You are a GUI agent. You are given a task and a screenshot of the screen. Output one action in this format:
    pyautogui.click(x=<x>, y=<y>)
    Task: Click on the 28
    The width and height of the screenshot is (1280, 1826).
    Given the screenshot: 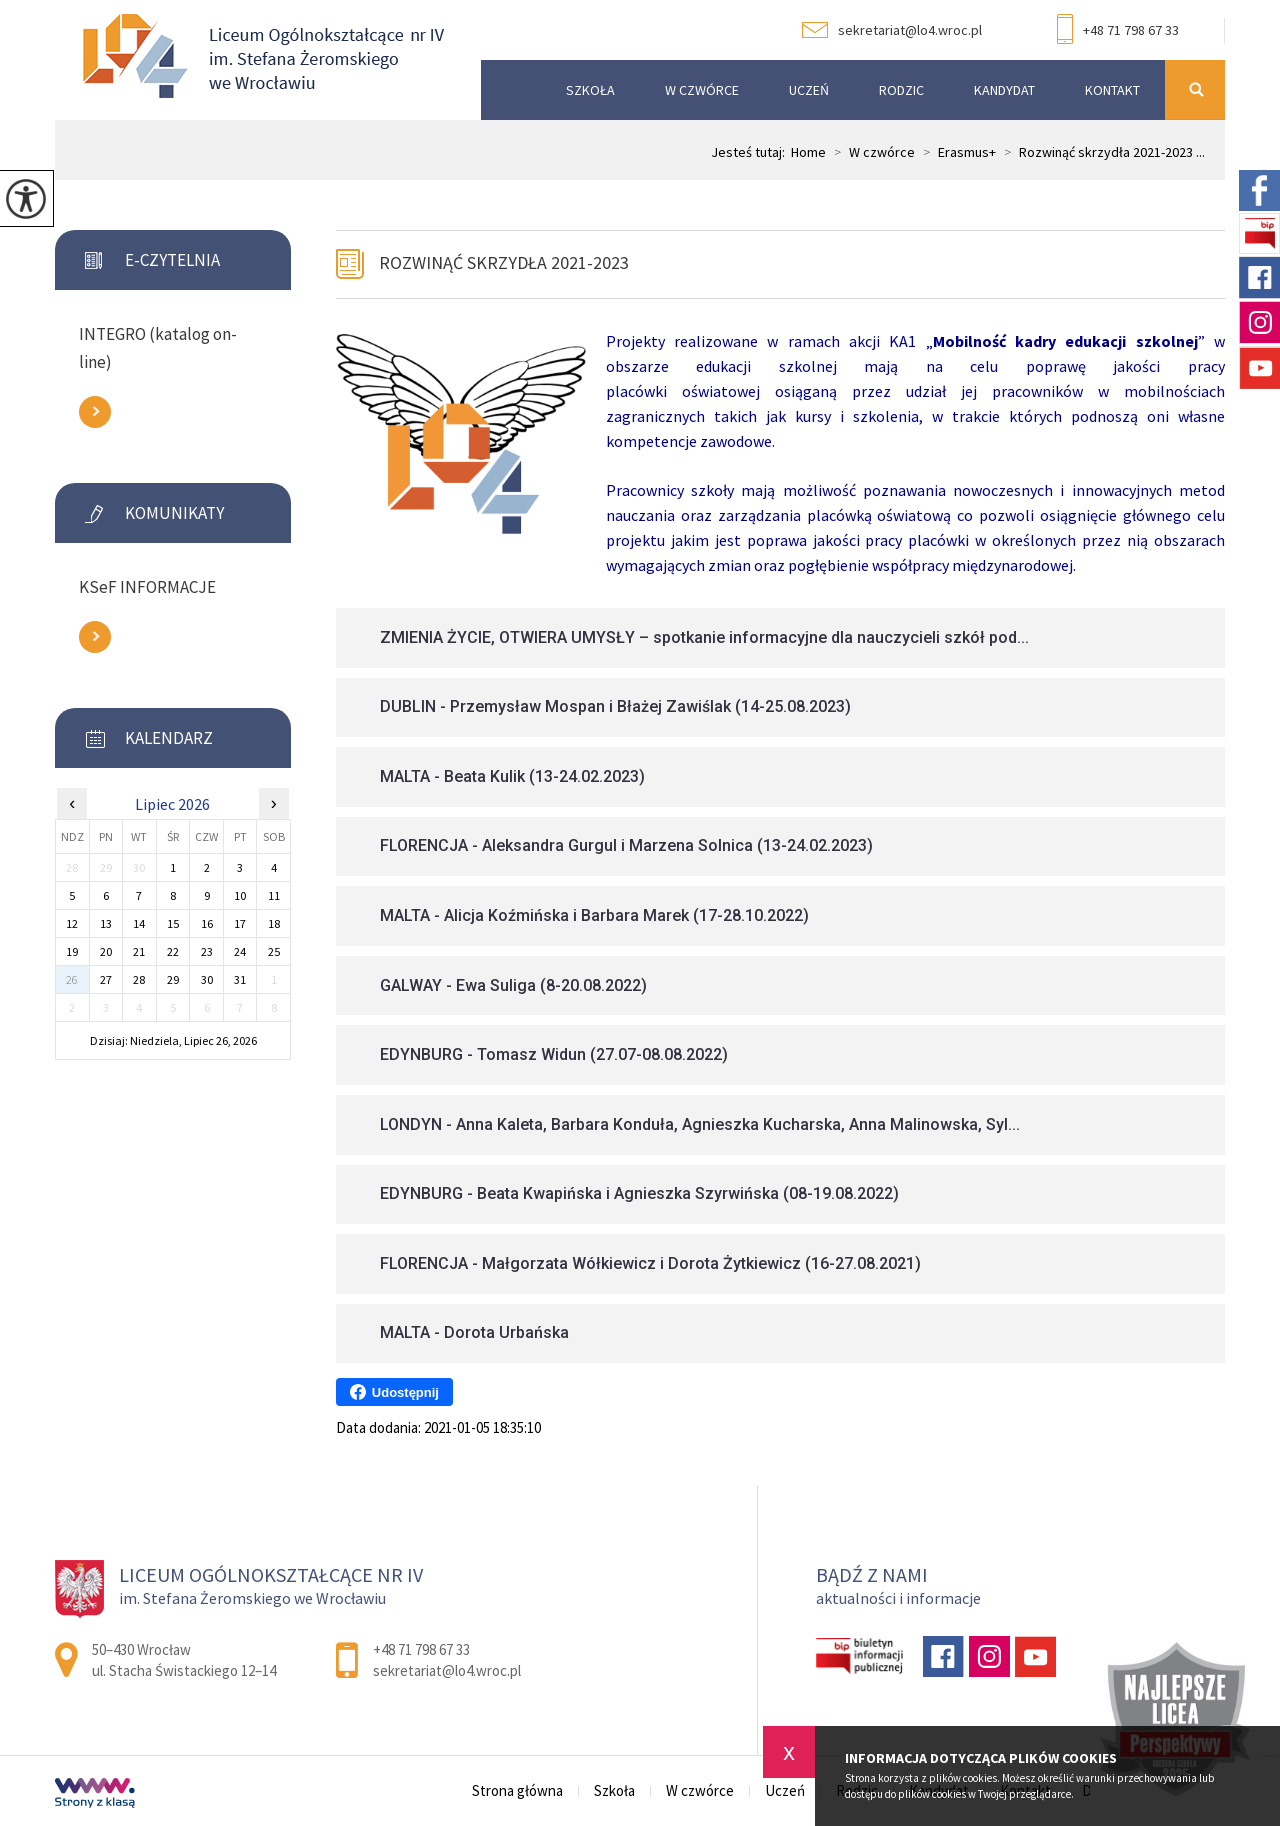 What is the action you would take?
    pyautogui.click(x=139, y=979)
    